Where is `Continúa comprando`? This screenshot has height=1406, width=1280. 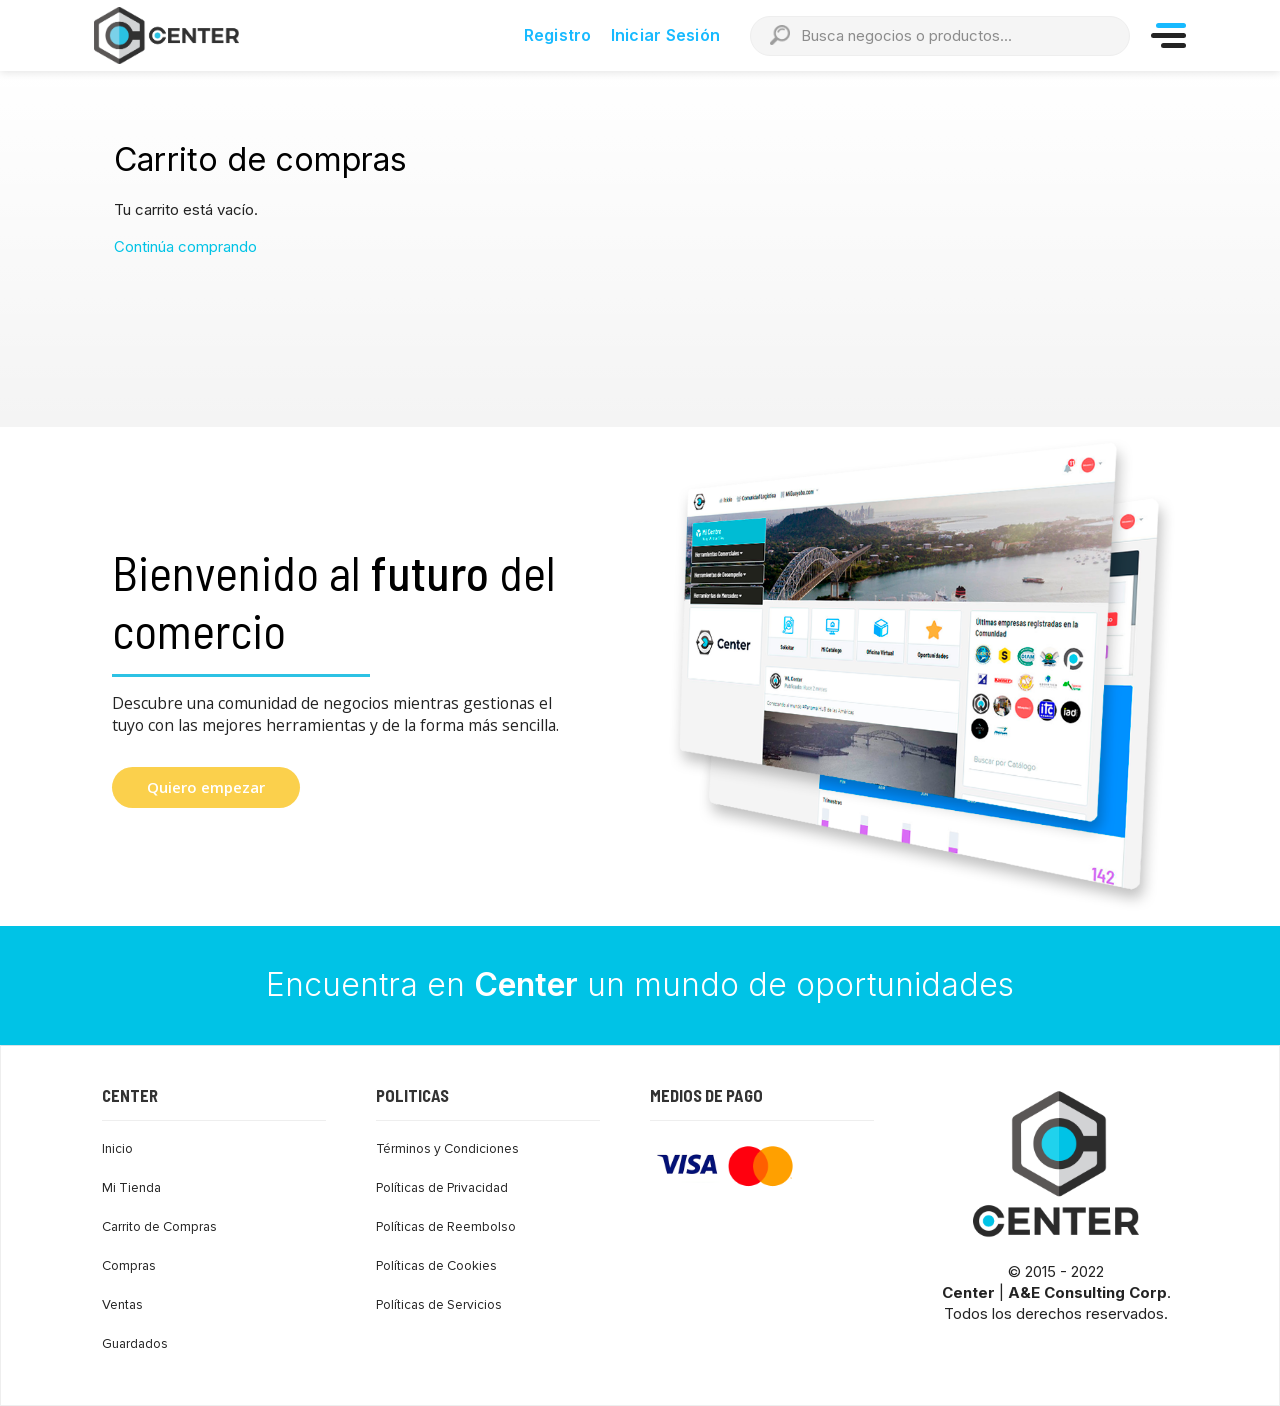 Continúa comprando is located at coordinates (185, 246).